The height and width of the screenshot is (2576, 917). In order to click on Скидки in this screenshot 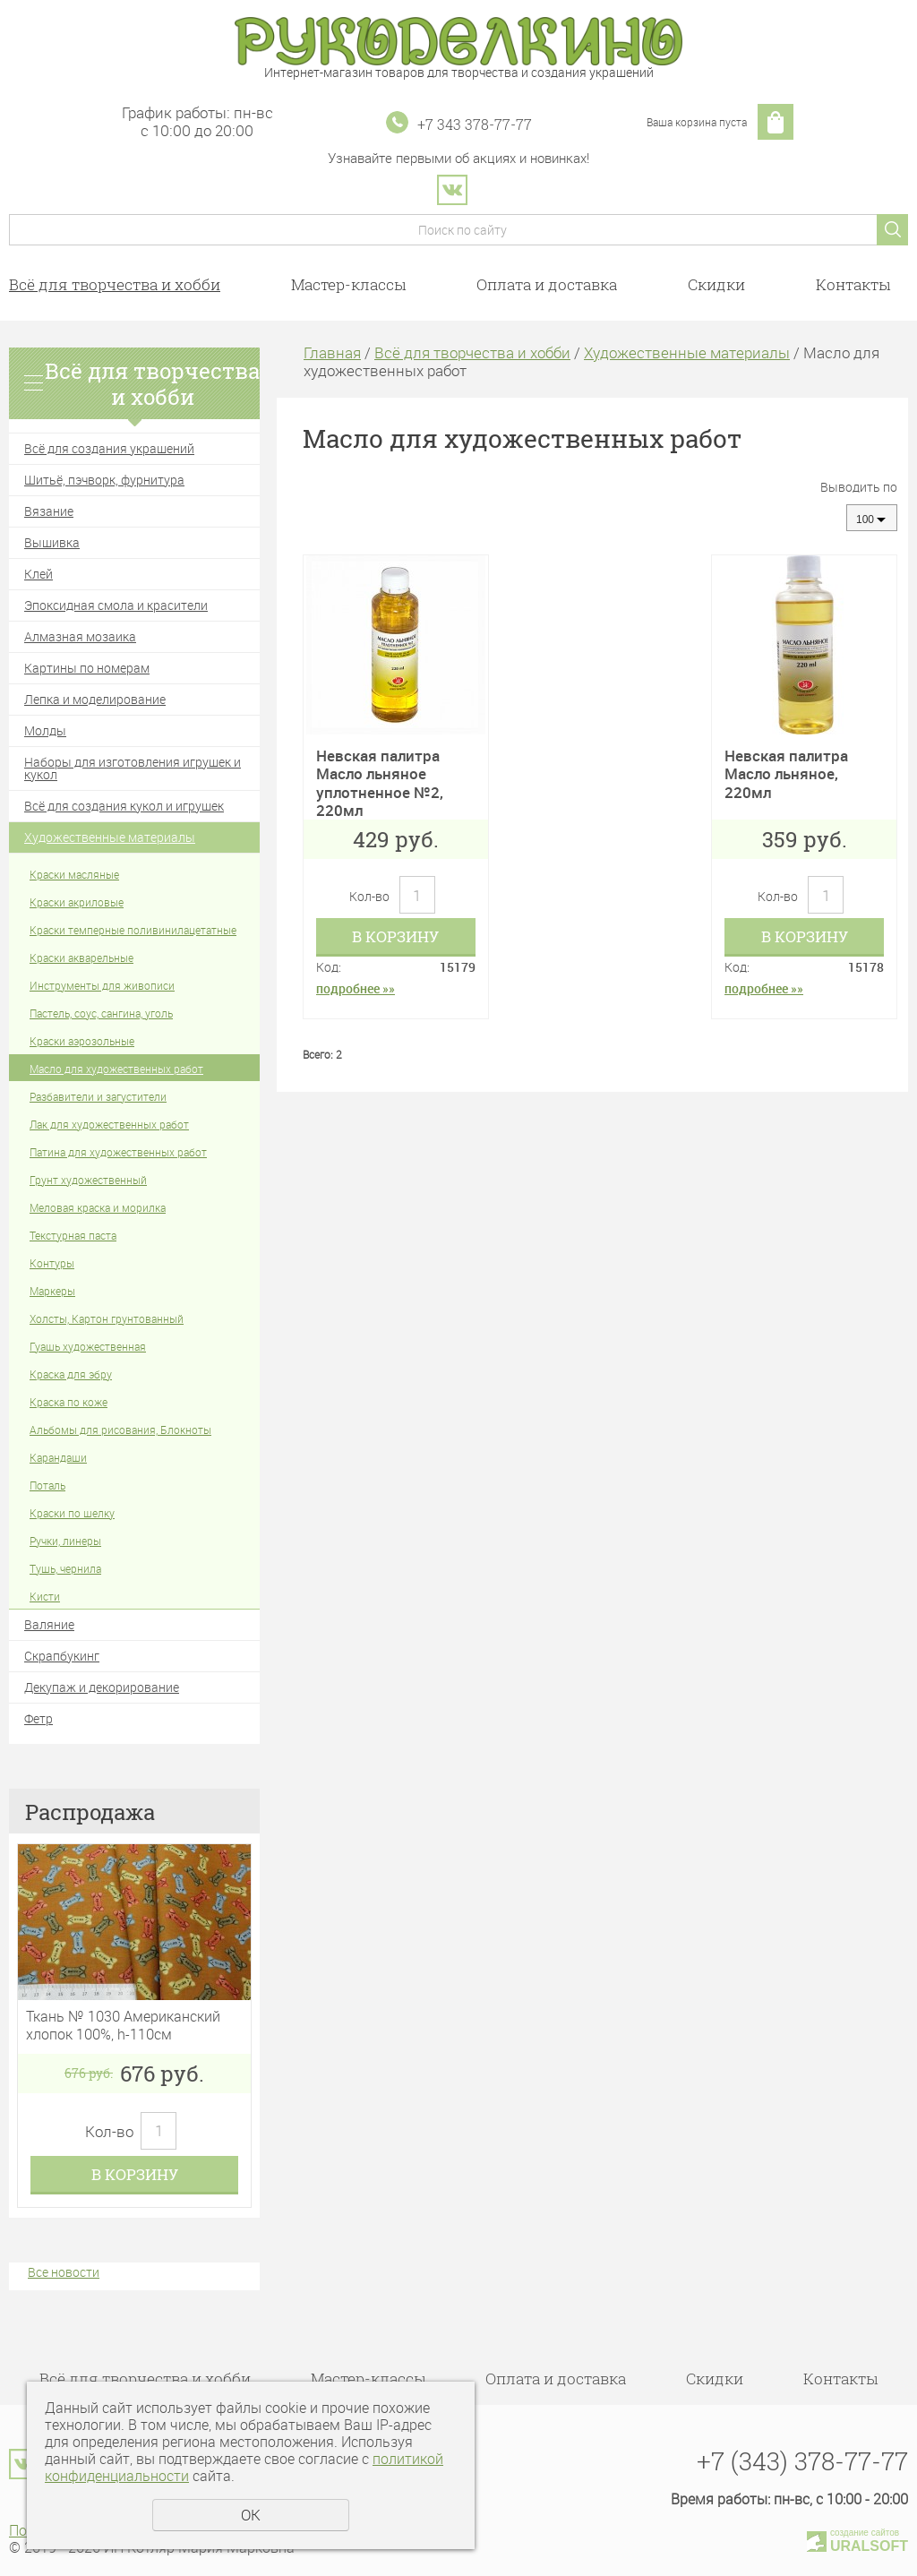, I will do `click(716, 284)`.